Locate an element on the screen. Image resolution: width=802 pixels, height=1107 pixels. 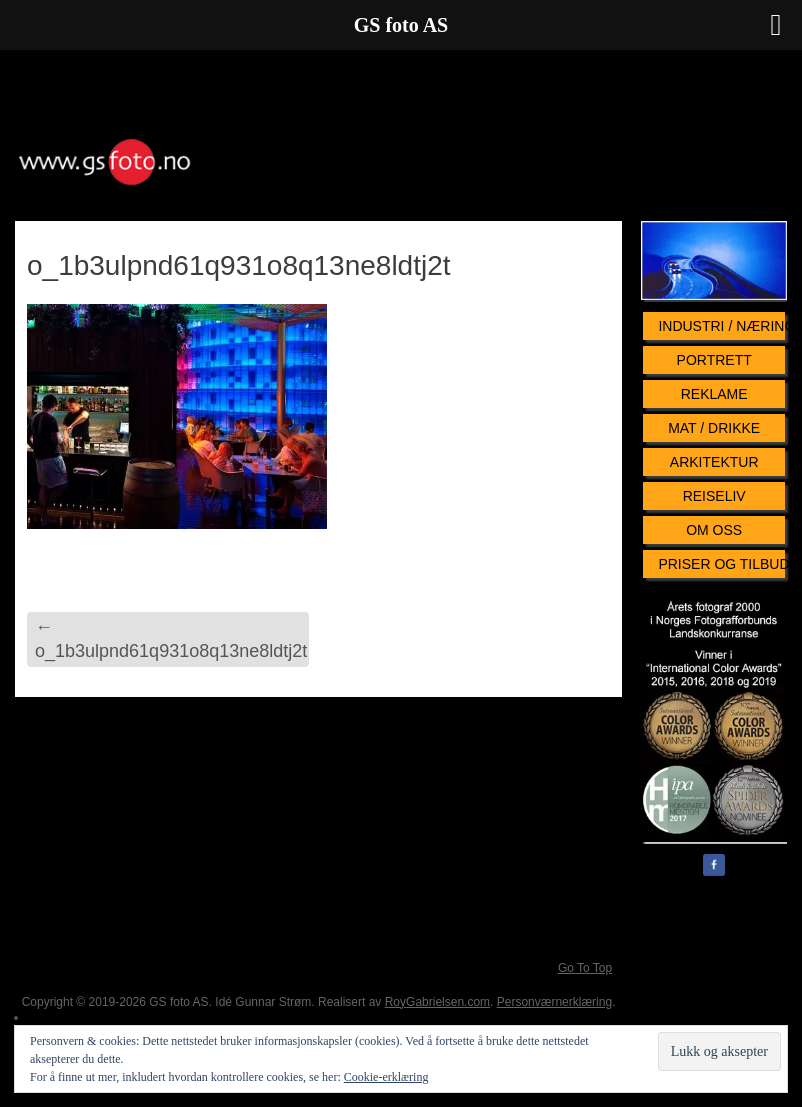
Reiseliv is located at coordinates (714, 496).